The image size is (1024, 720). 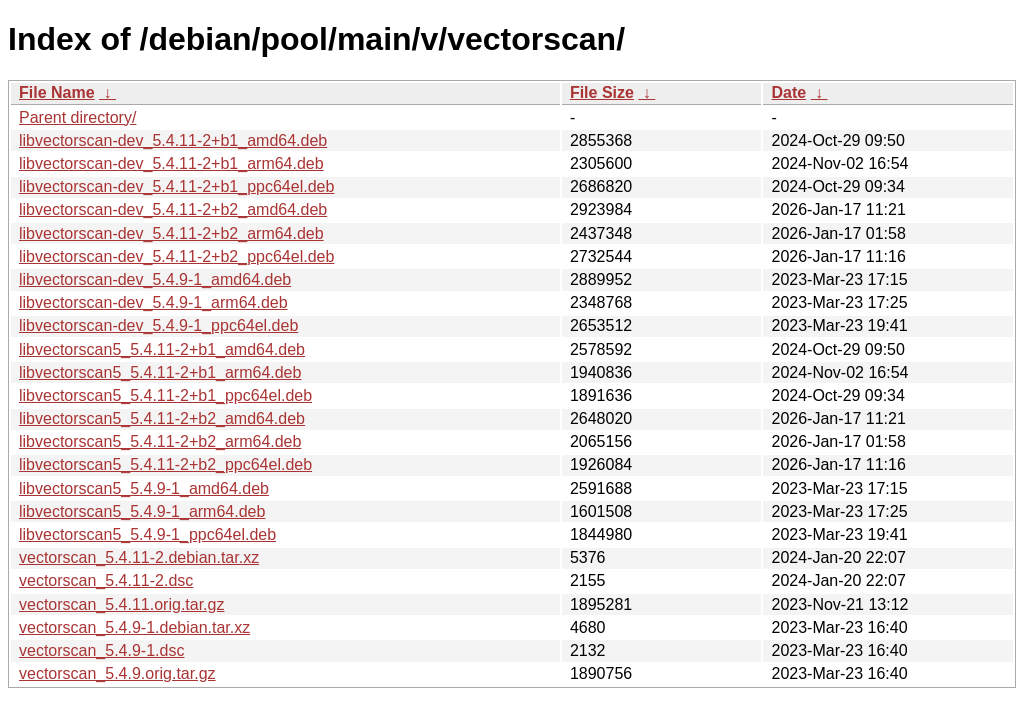 What do you see at coordinates (173, 209) in the screenshot?
I see `libvectorscan-dev_5.4.11-2+b2_amd64.deb` at bounding box center [173, 209].